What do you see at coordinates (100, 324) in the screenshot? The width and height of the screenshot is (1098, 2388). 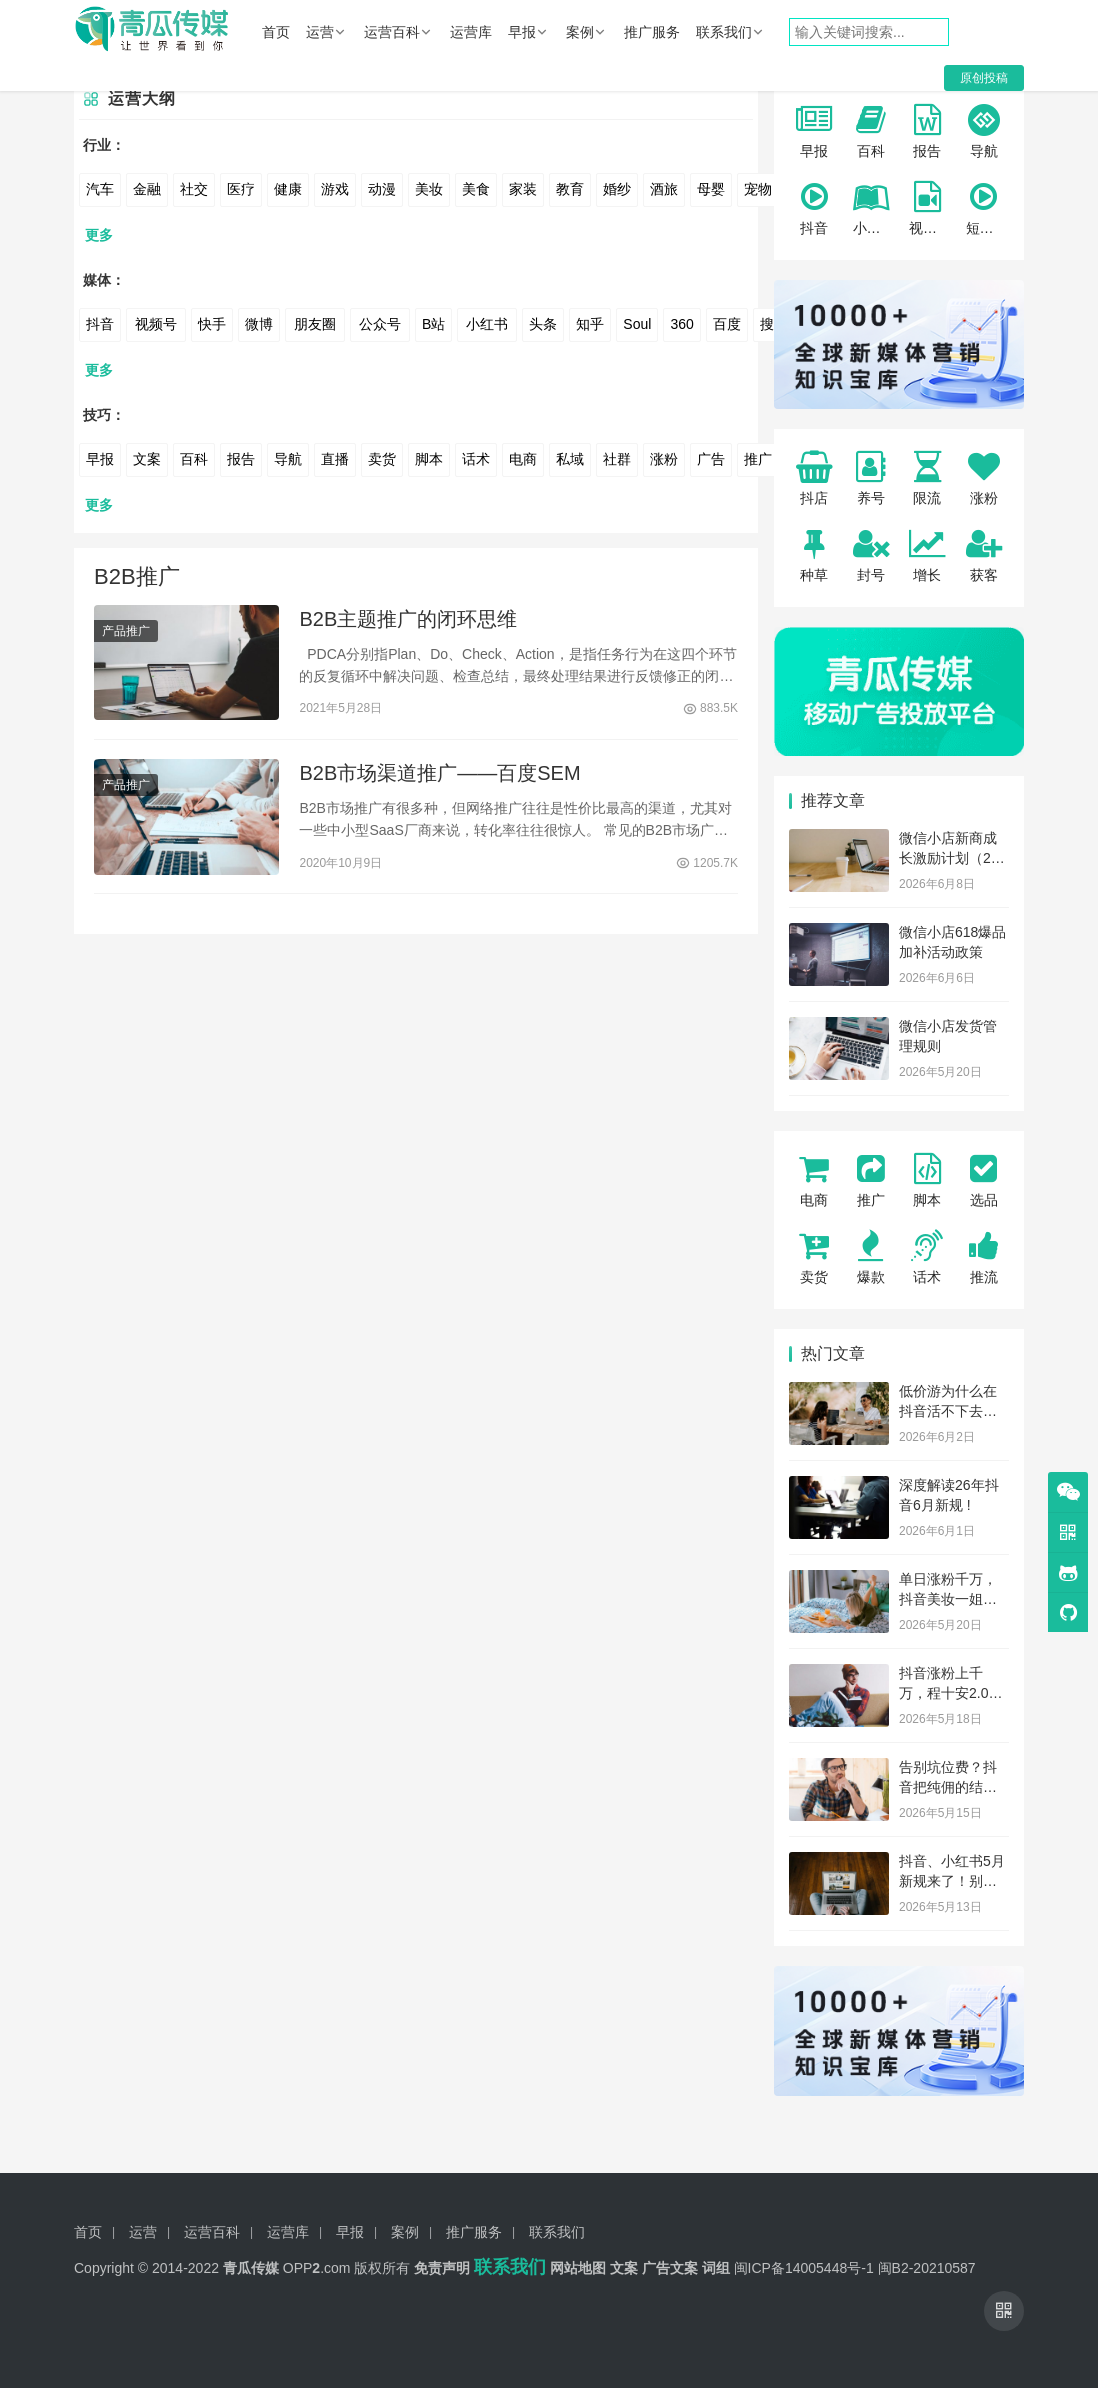 I see `抖音` at bounding box center [100, 324].